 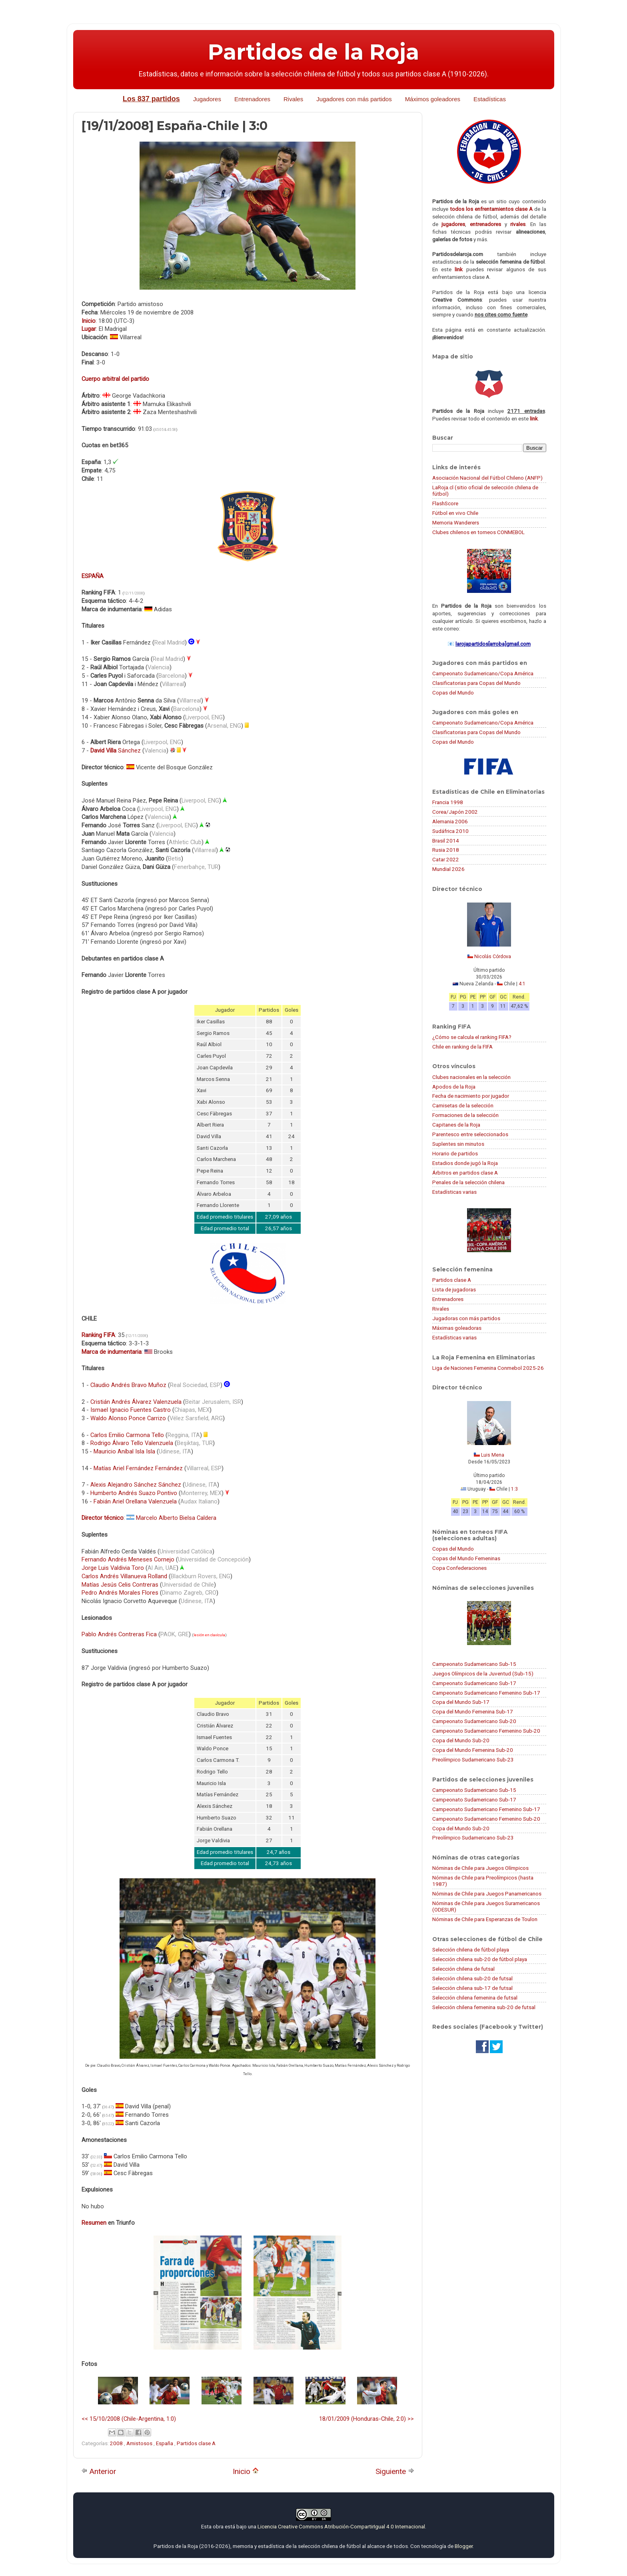 I want to click on Pablo Andrés Contreras Fica, so click(x=119, y=1634).